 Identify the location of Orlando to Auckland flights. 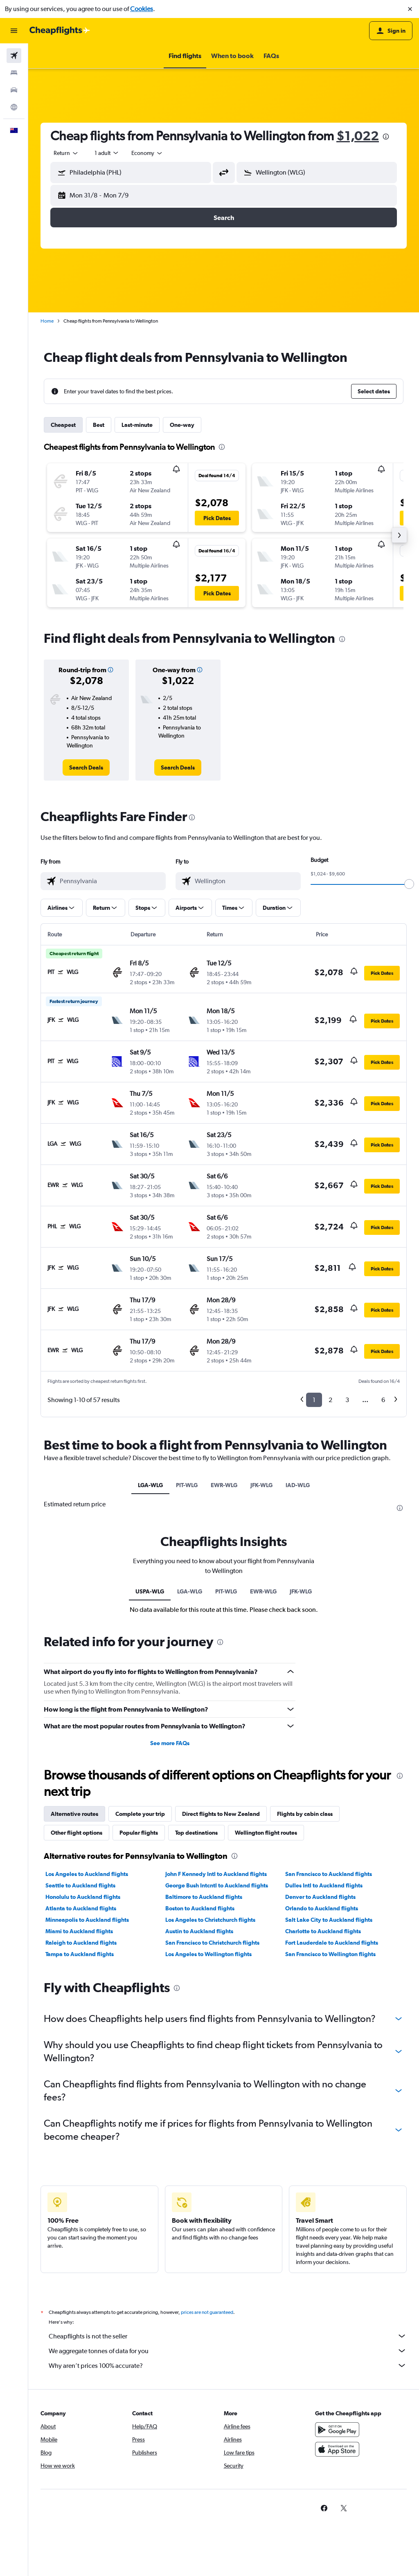
(321, 2104).